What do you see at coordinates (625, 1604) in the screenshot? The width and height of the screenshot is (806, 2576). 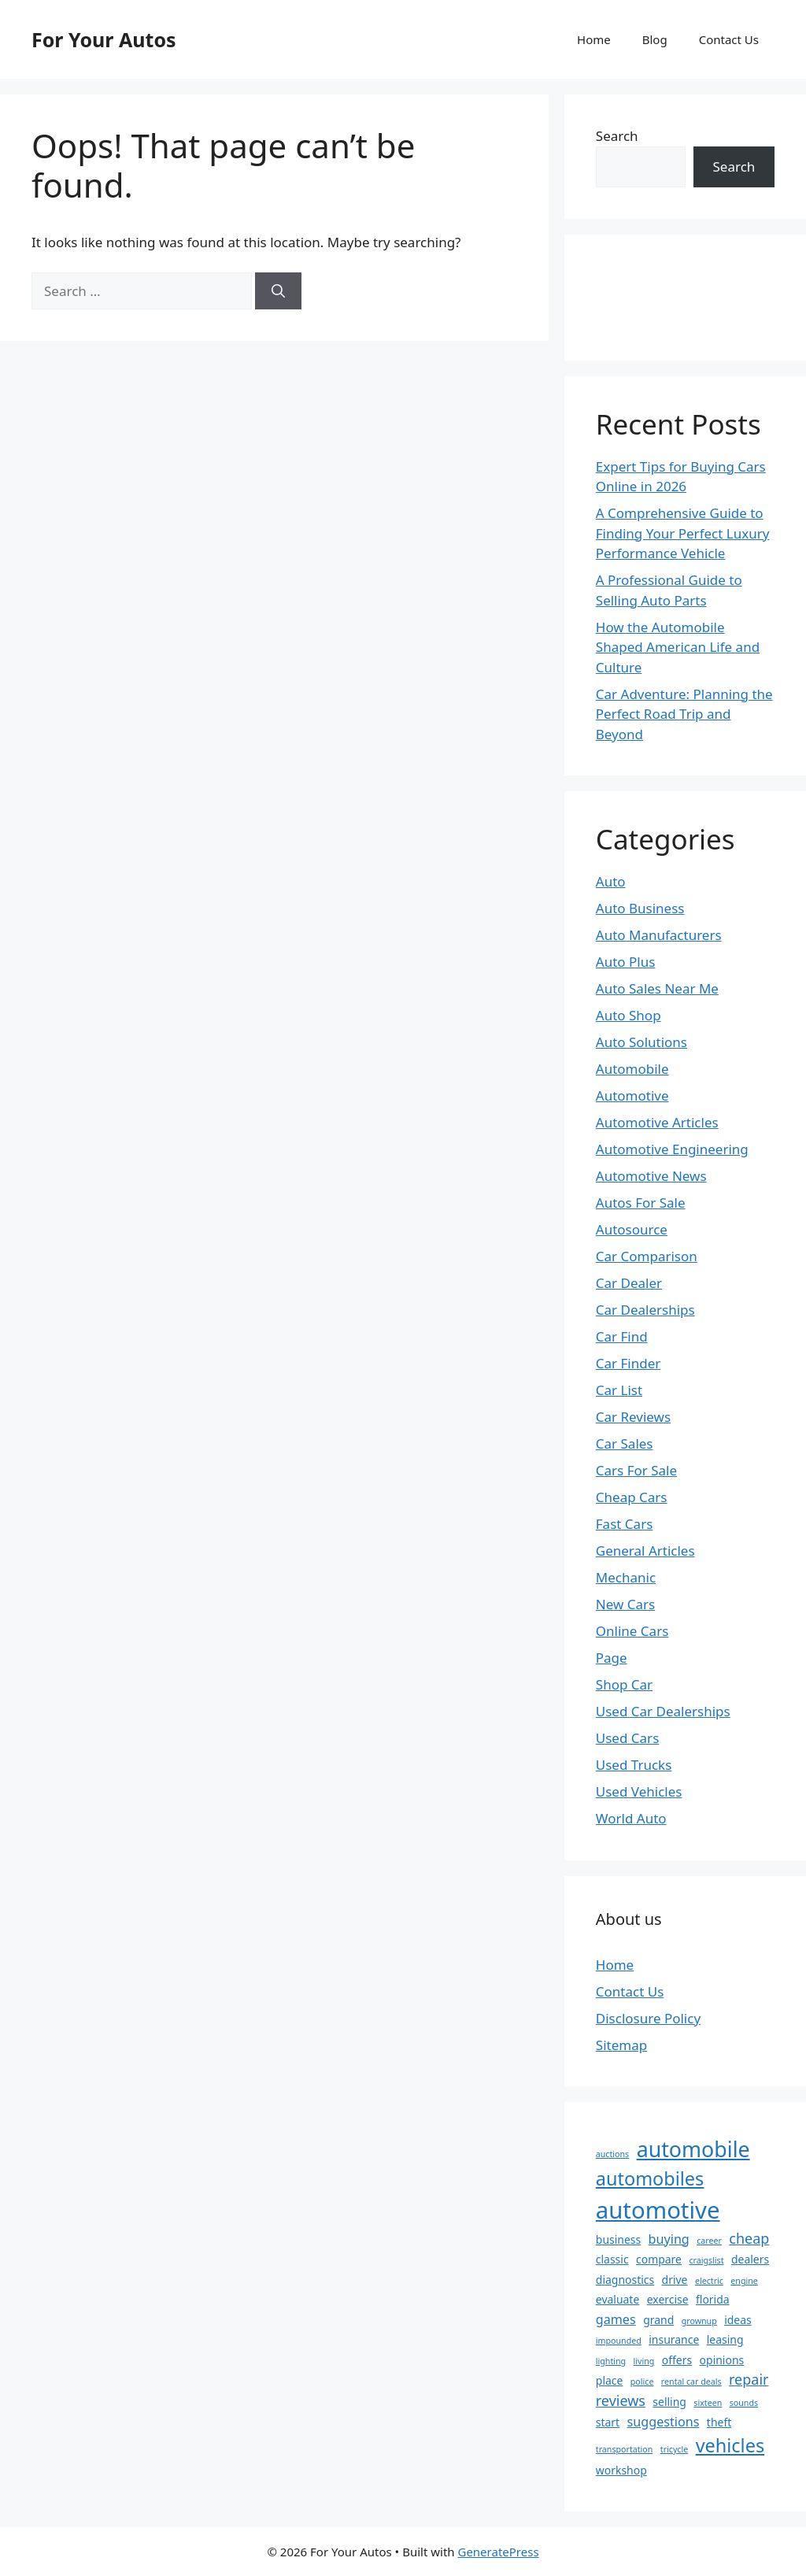 I see `New Cars` at bounding box center [625, 1604].